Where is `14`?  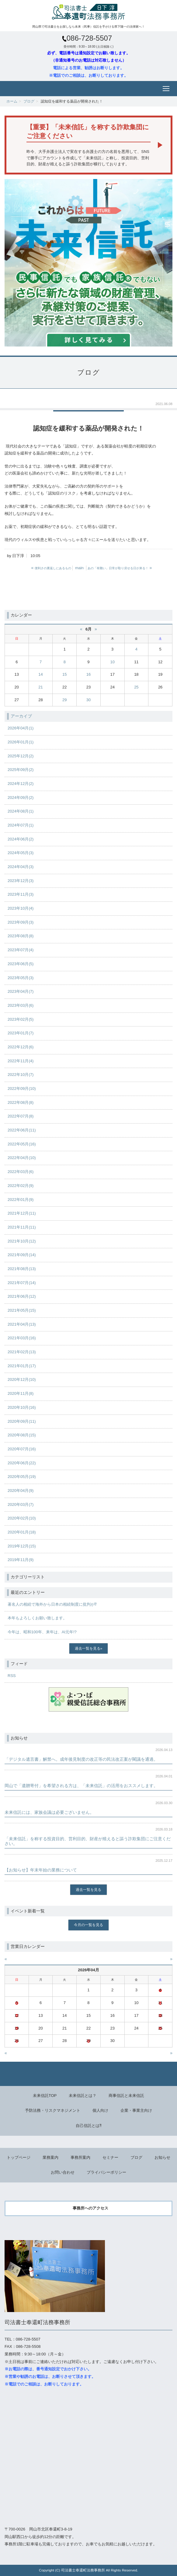 14 is located at coordinates (40, 674).